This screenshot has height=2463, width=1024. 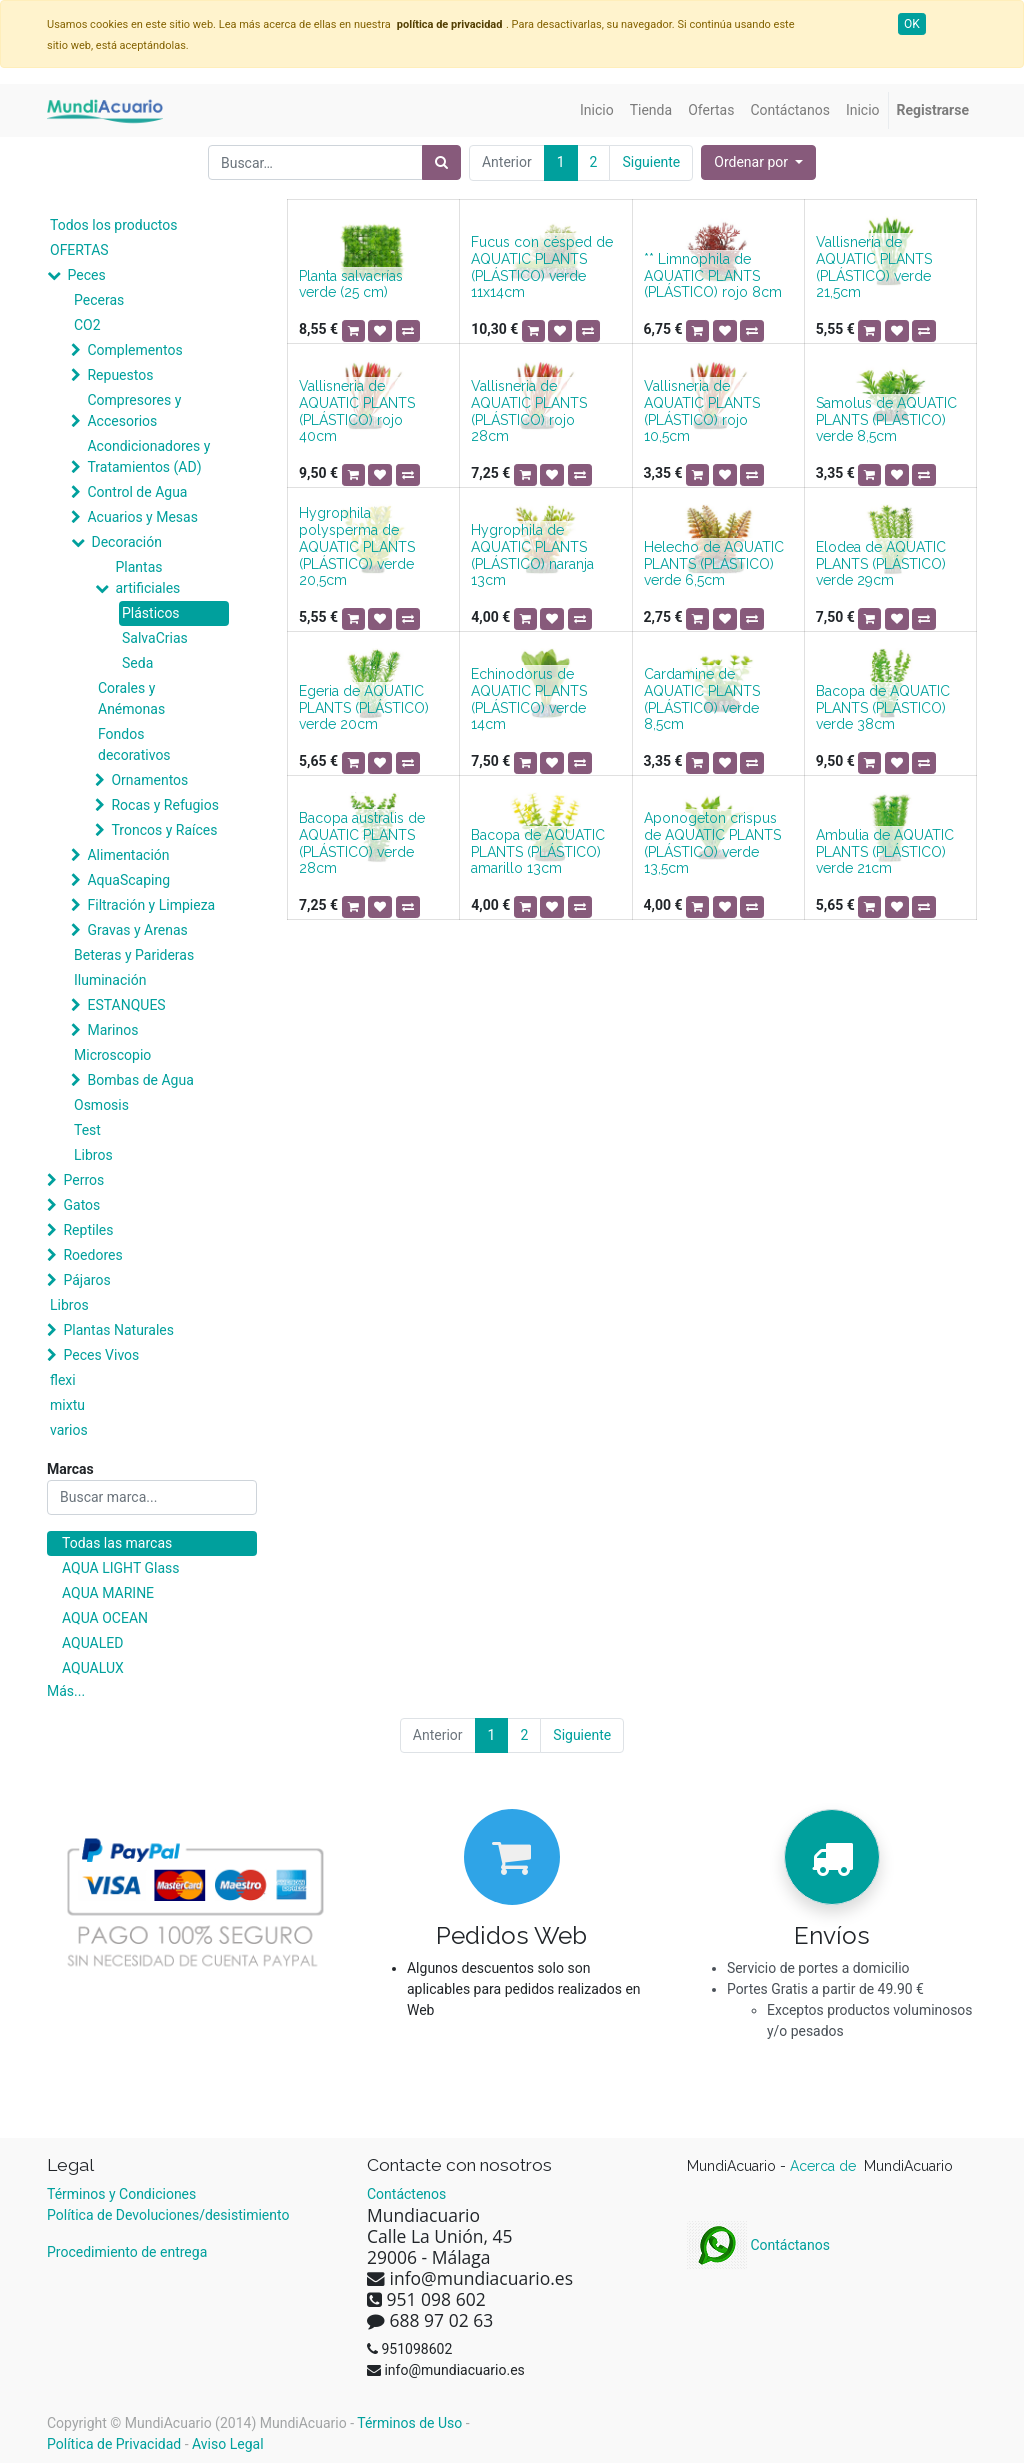 What do you see at coordinates (151, 613) in the screenshot?
I see `Plásticos` at bounding box center [151, 613].